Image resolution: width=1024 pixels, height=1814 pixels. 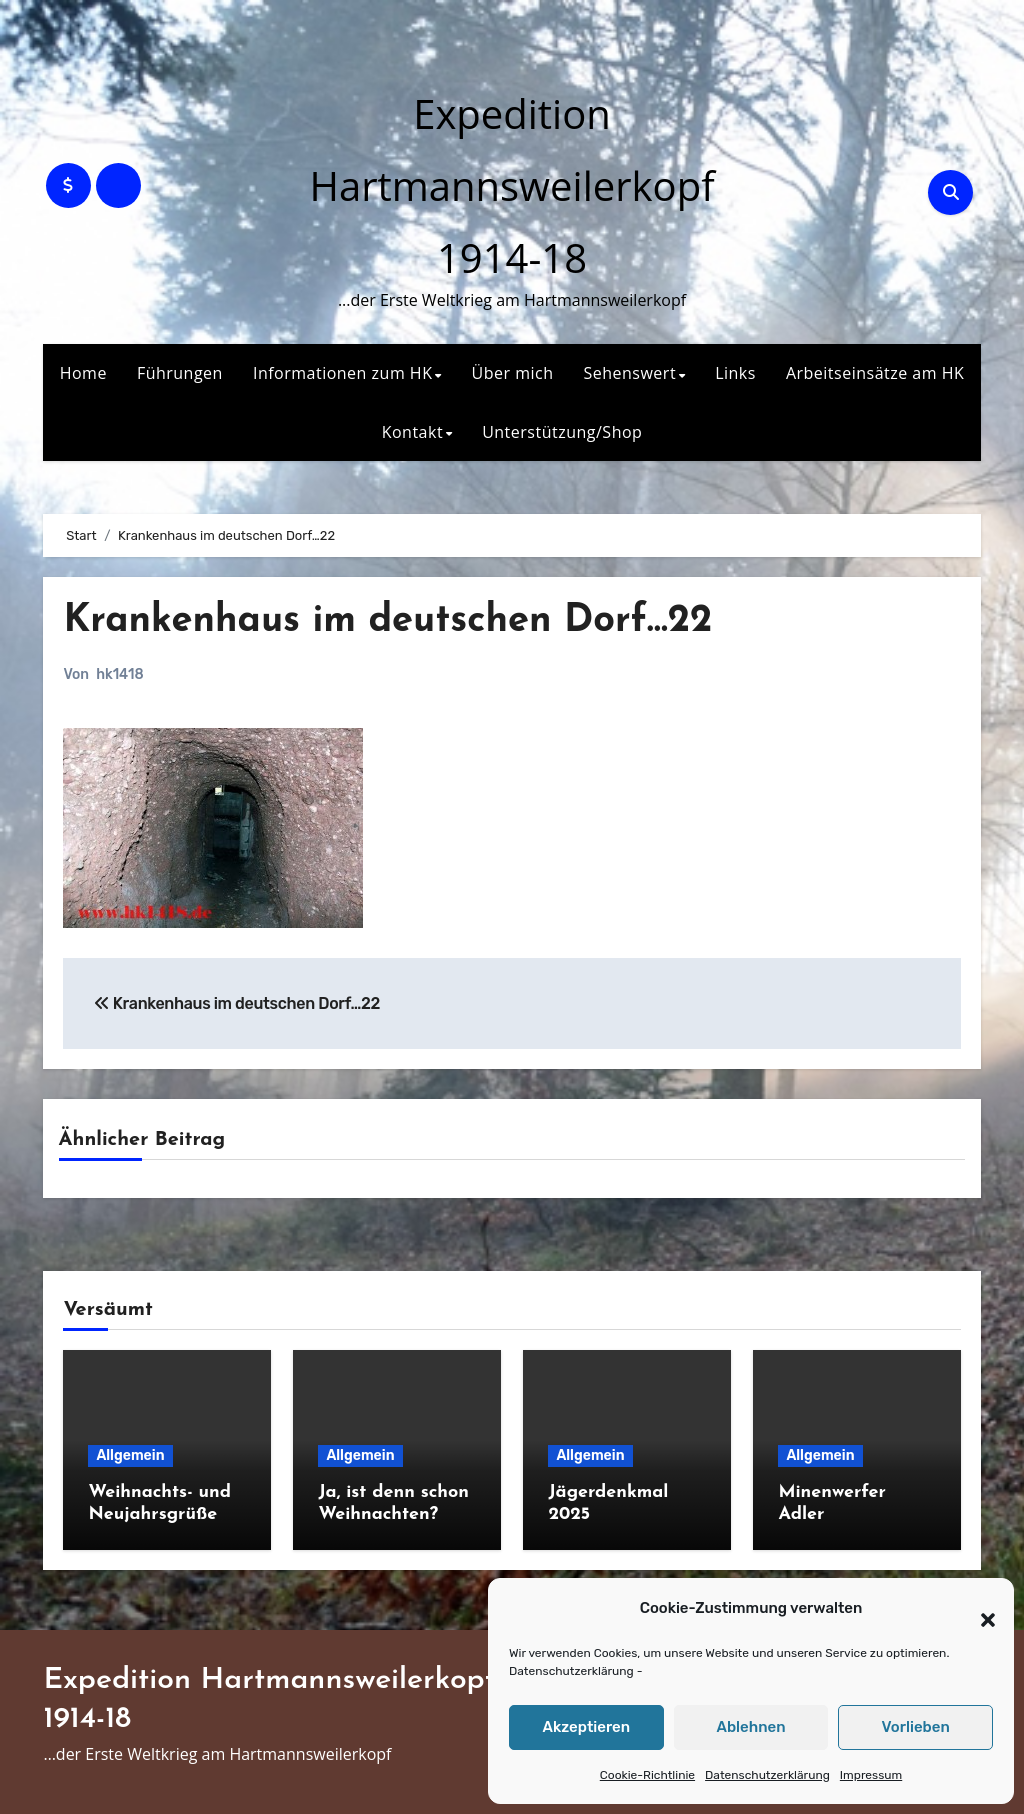 What do you see at coordinates (562, 432) in the screenshot?
I see `Unterstützung/Shop` at bounding box center [562, 432].